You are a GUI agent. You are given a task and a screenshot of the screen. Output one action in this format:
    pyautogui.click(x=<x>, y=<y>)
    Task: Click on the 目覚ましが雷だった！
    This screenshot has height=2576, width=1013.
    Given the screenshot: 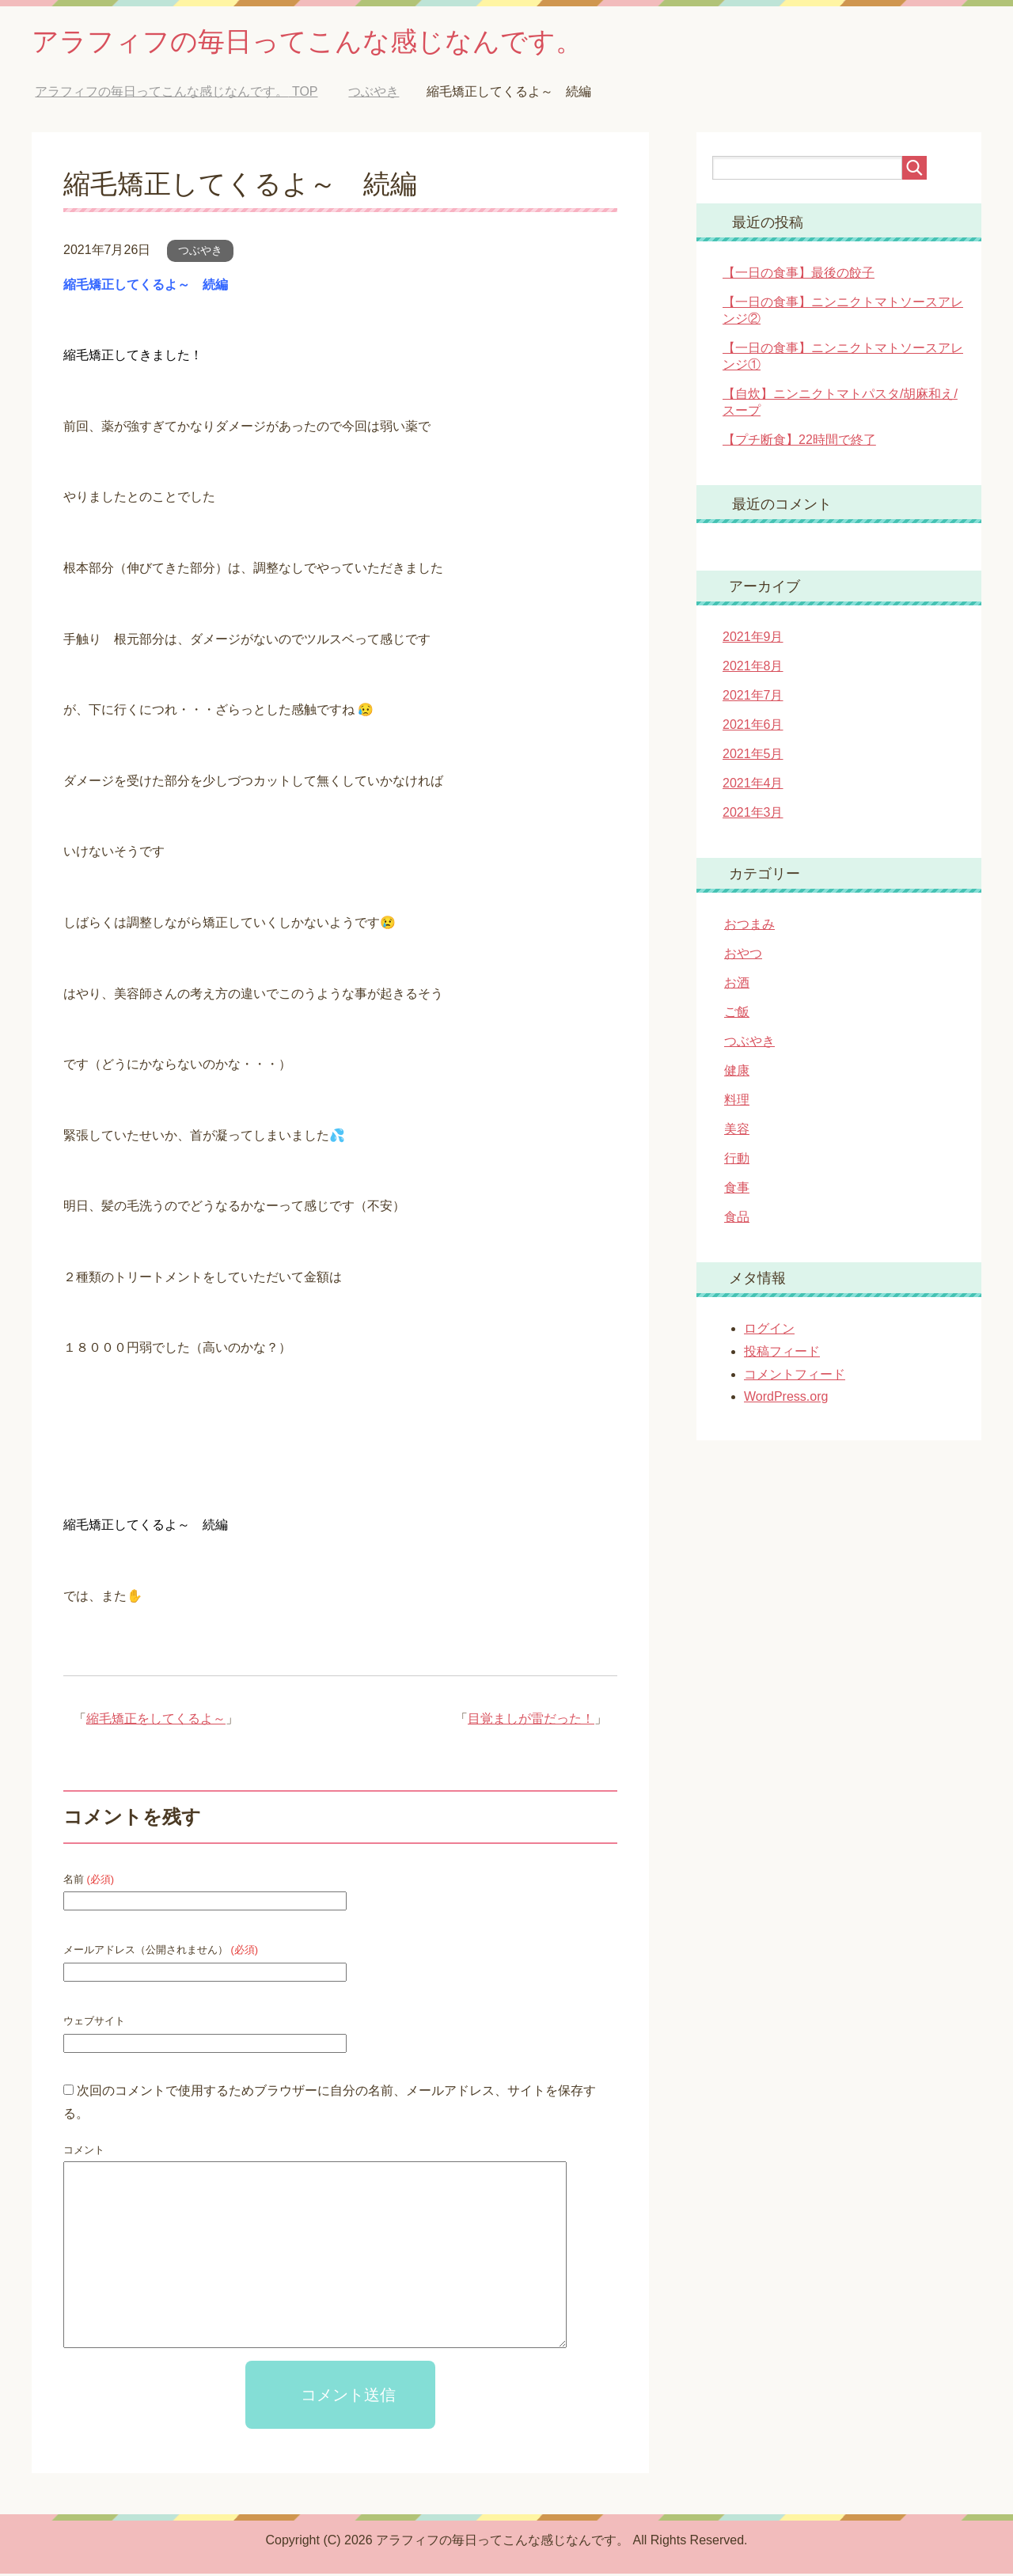 What is the action you would take?
    pyautogui.click(x=531, y=1721)
    